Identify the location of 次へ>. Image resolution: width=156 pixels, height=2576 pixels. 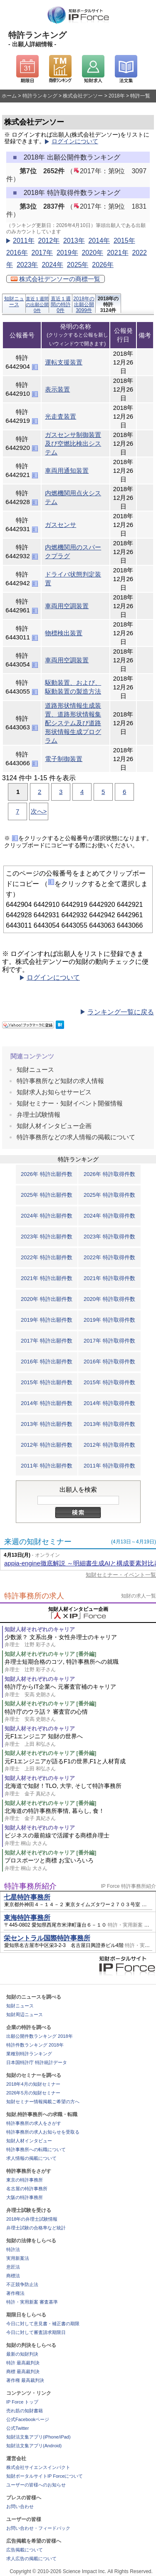
(39, 811).